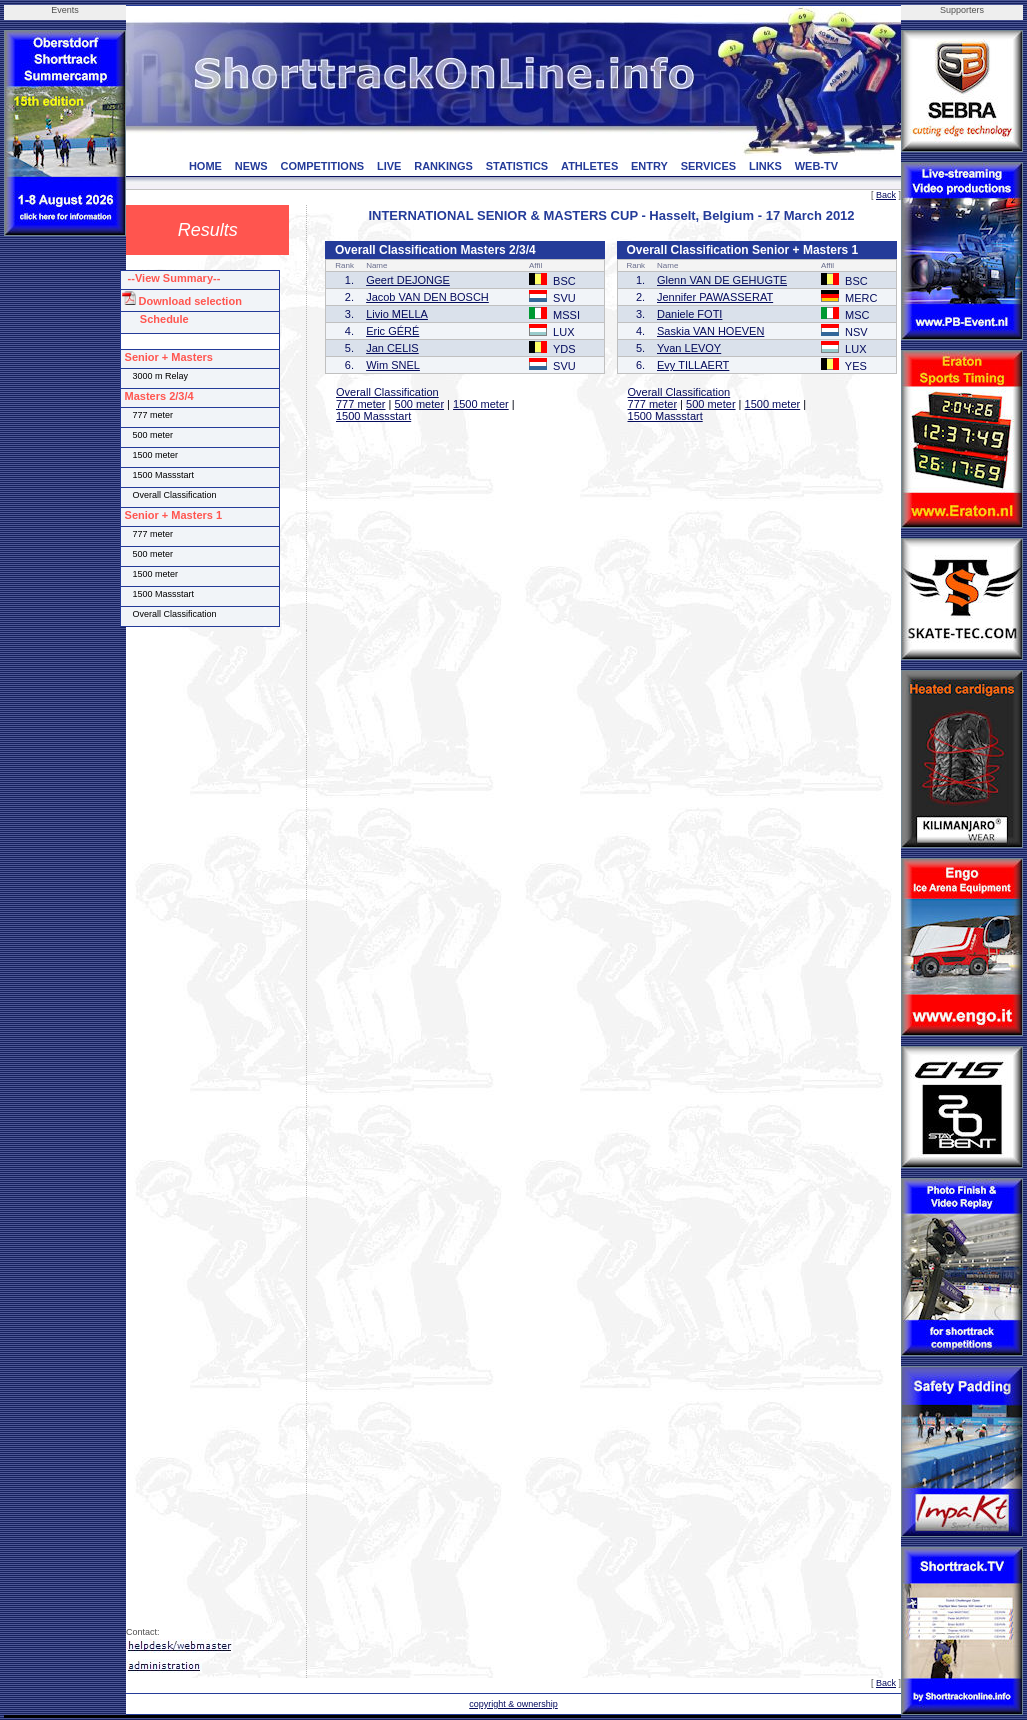 This screenshot has width=1027, height=1720. What do you see at coordinates (392, 348) in the screenshot?
I see `Jan CELIS` at bounding box center [392, 348].